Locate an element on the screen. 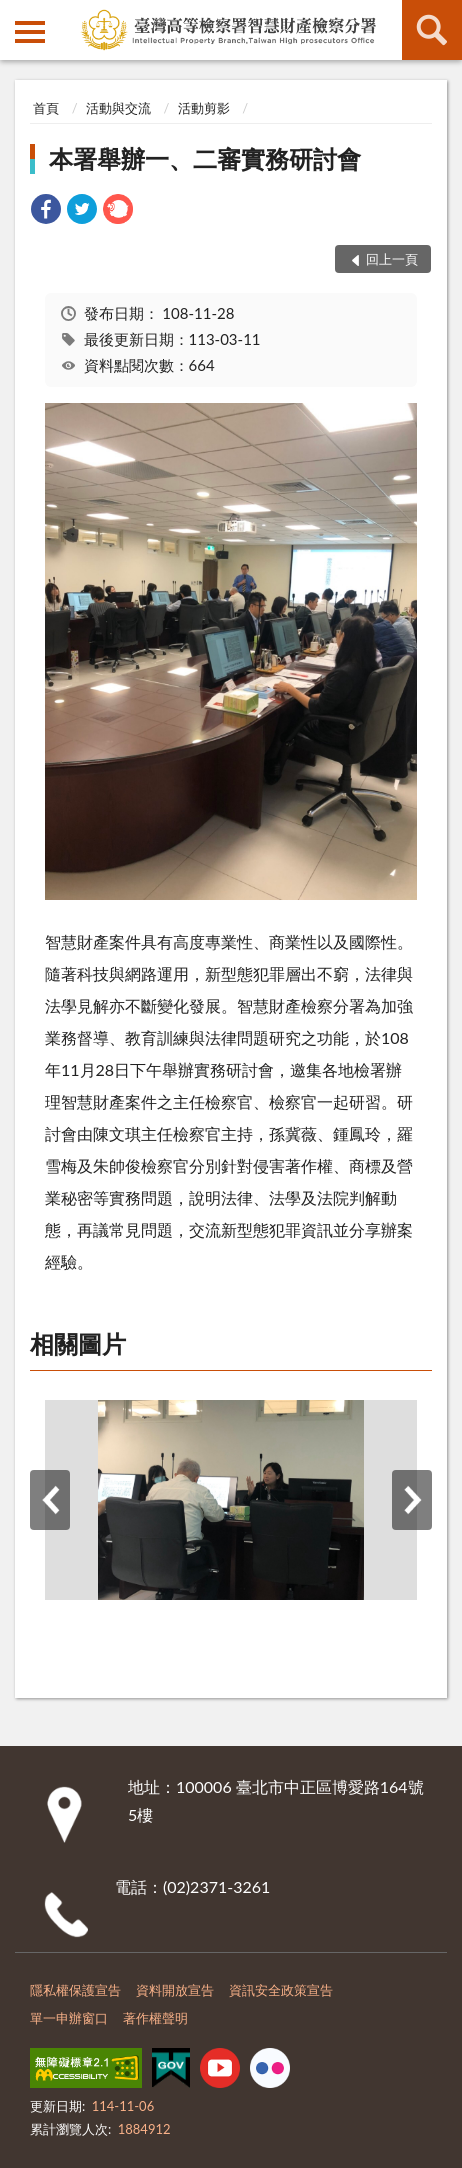  資料開放宣告 is located at coordinates (175, 1990).